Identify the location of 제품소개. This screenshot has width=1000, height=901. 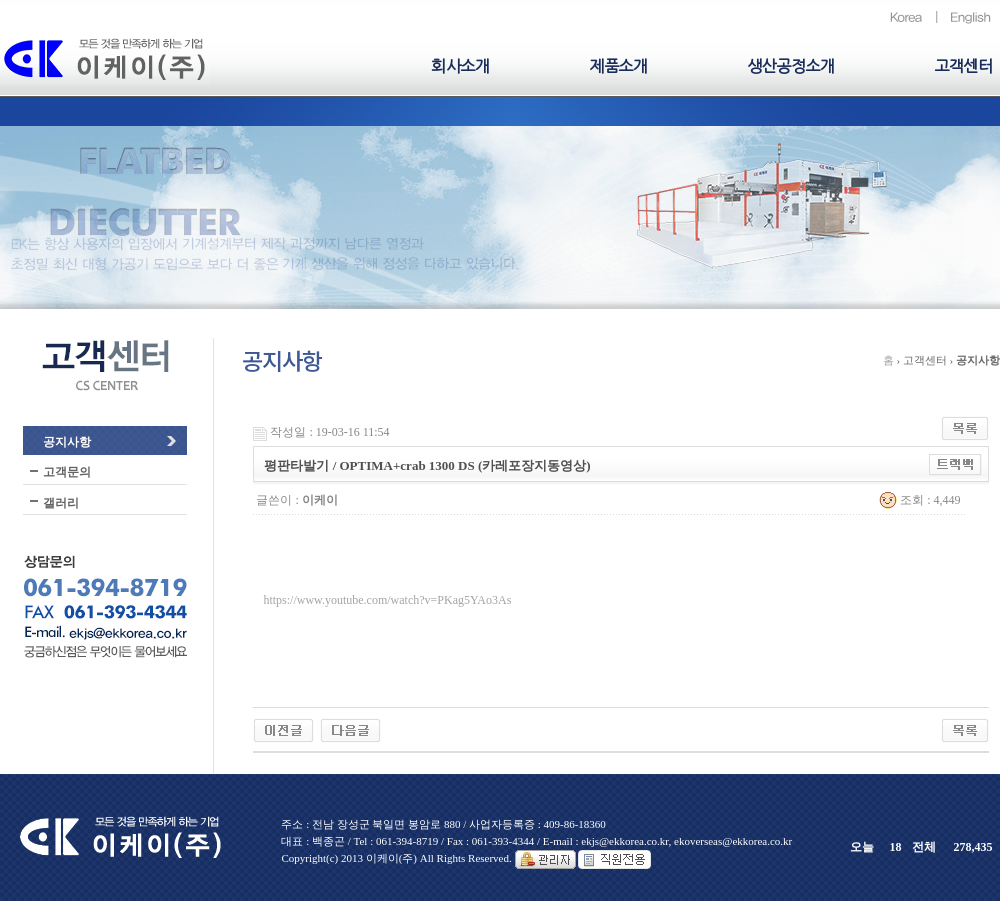
(618, 66).